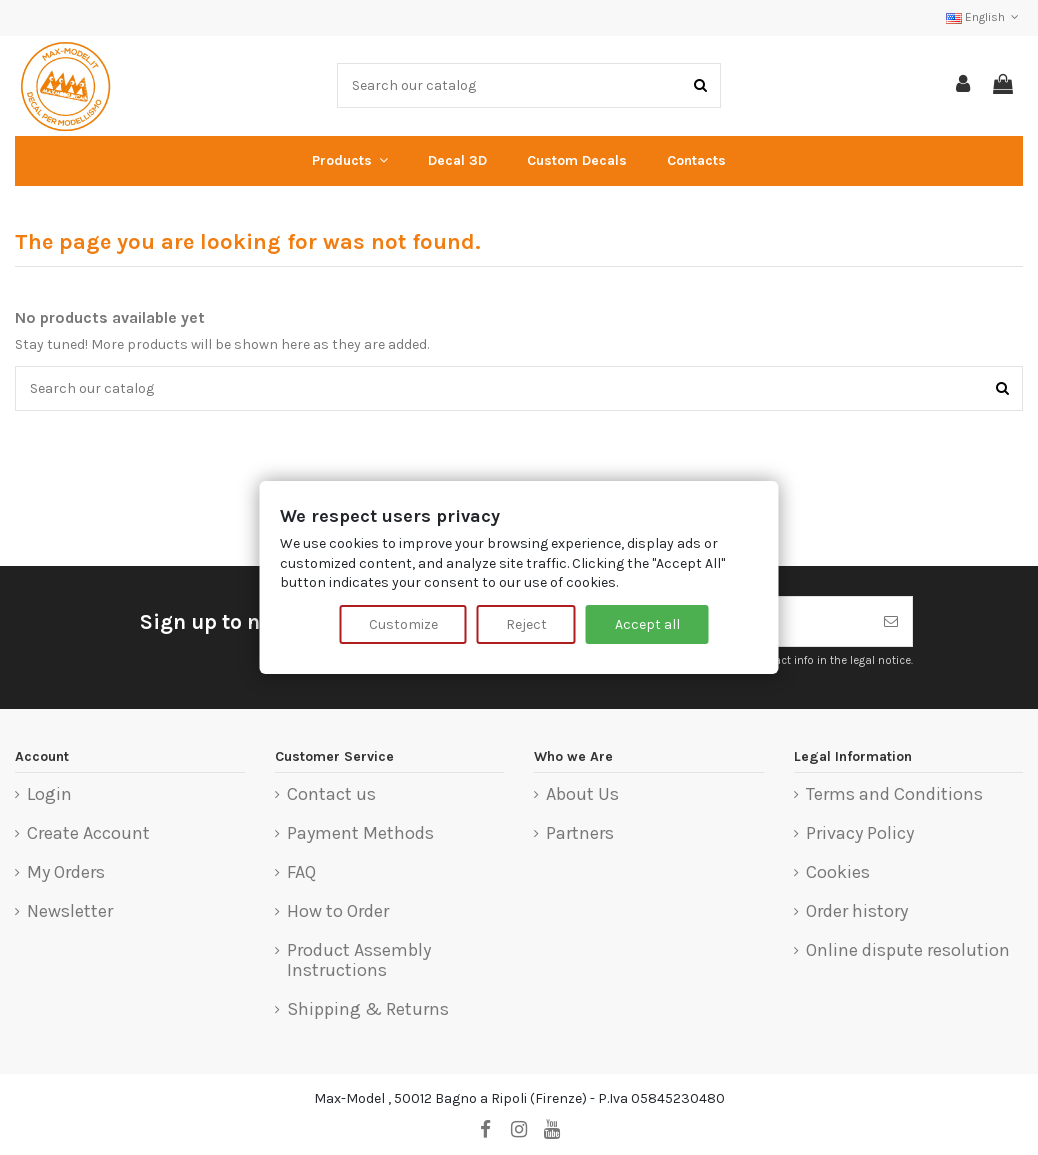 The image size is (1038, 1155). What do you see at coordinates (526, 624) in the screenshot?
I see `Reject` at bounding box center [526, 624].